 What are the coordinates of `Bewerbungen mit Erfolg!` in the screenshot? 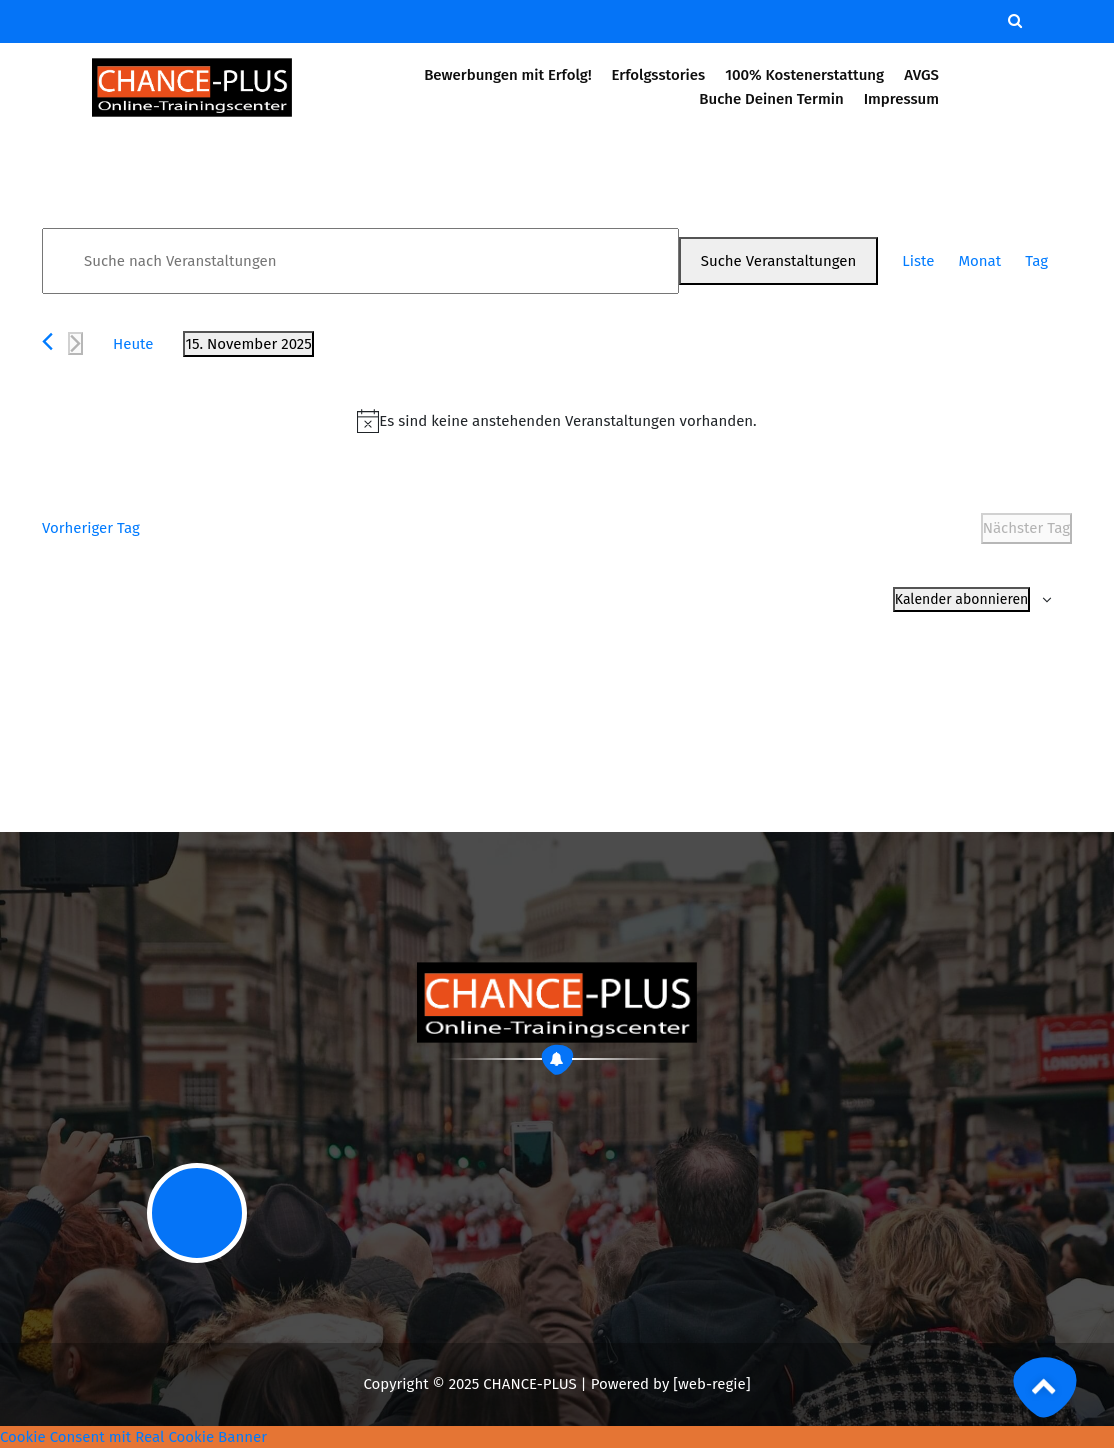 It's located at (507, 75).